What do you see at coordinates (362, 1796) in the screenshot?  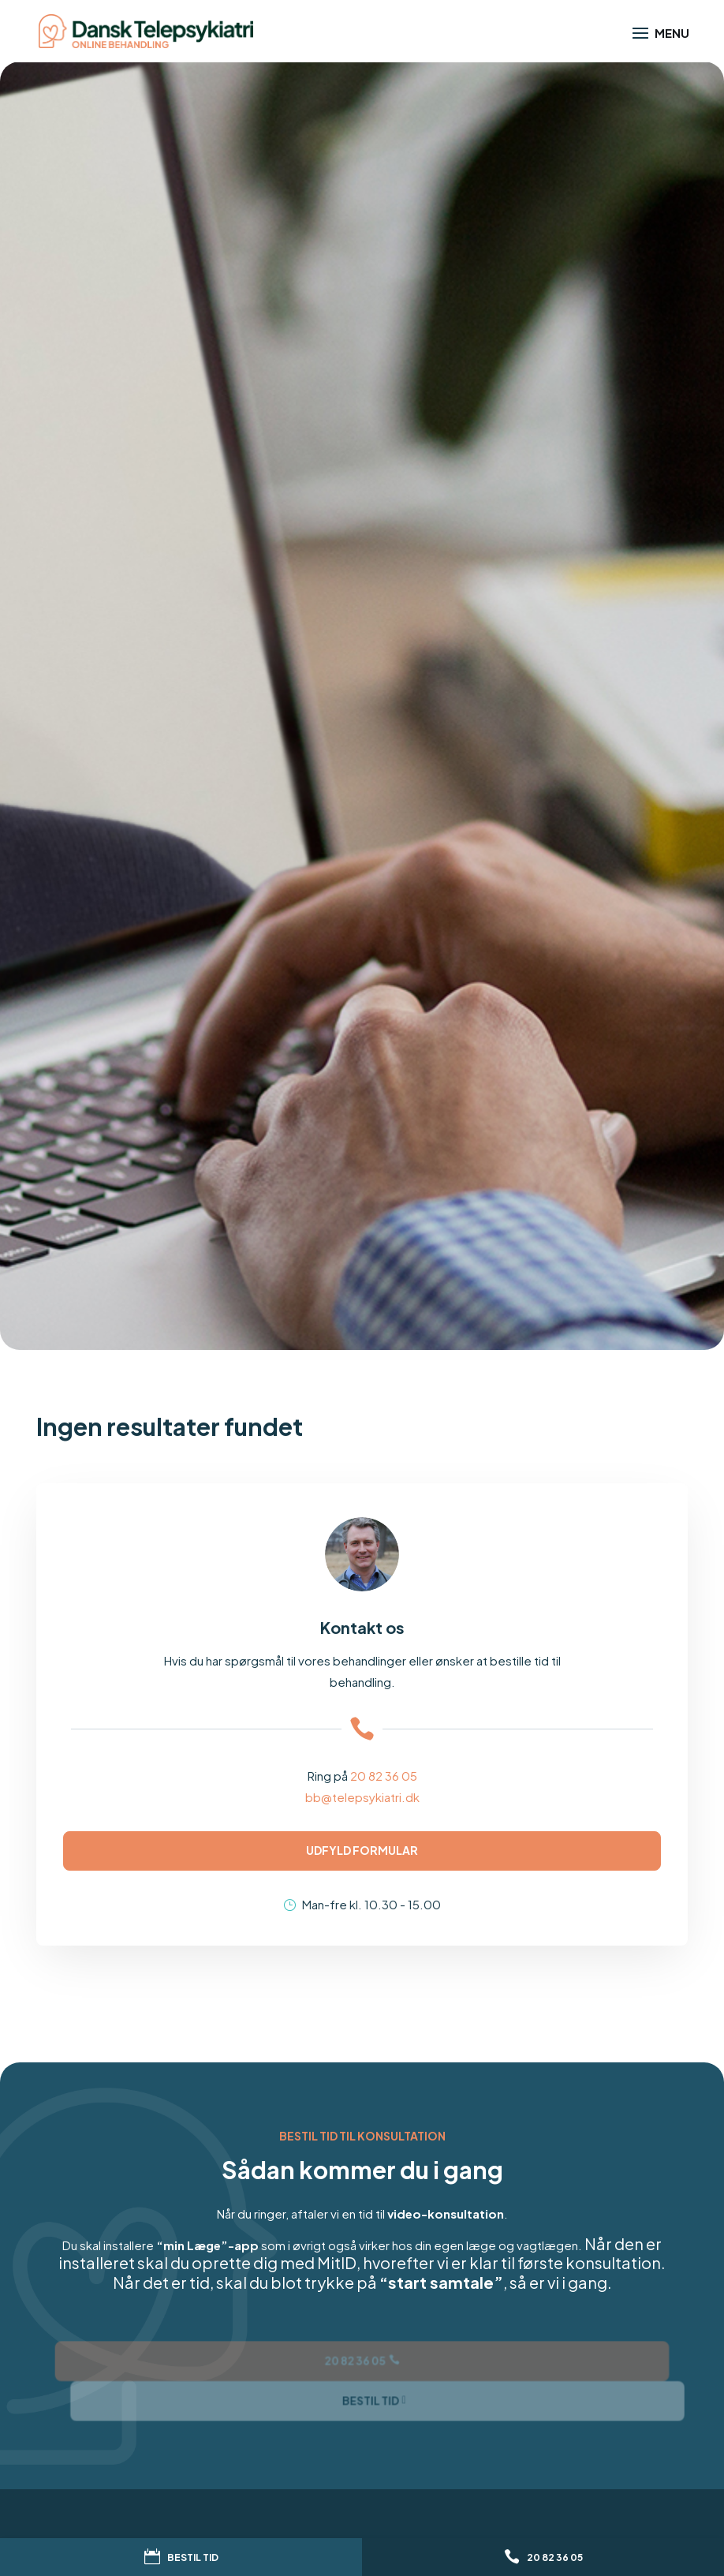 I see `bb@telepsykiatri.dk` at bounding box center [362, 1796].